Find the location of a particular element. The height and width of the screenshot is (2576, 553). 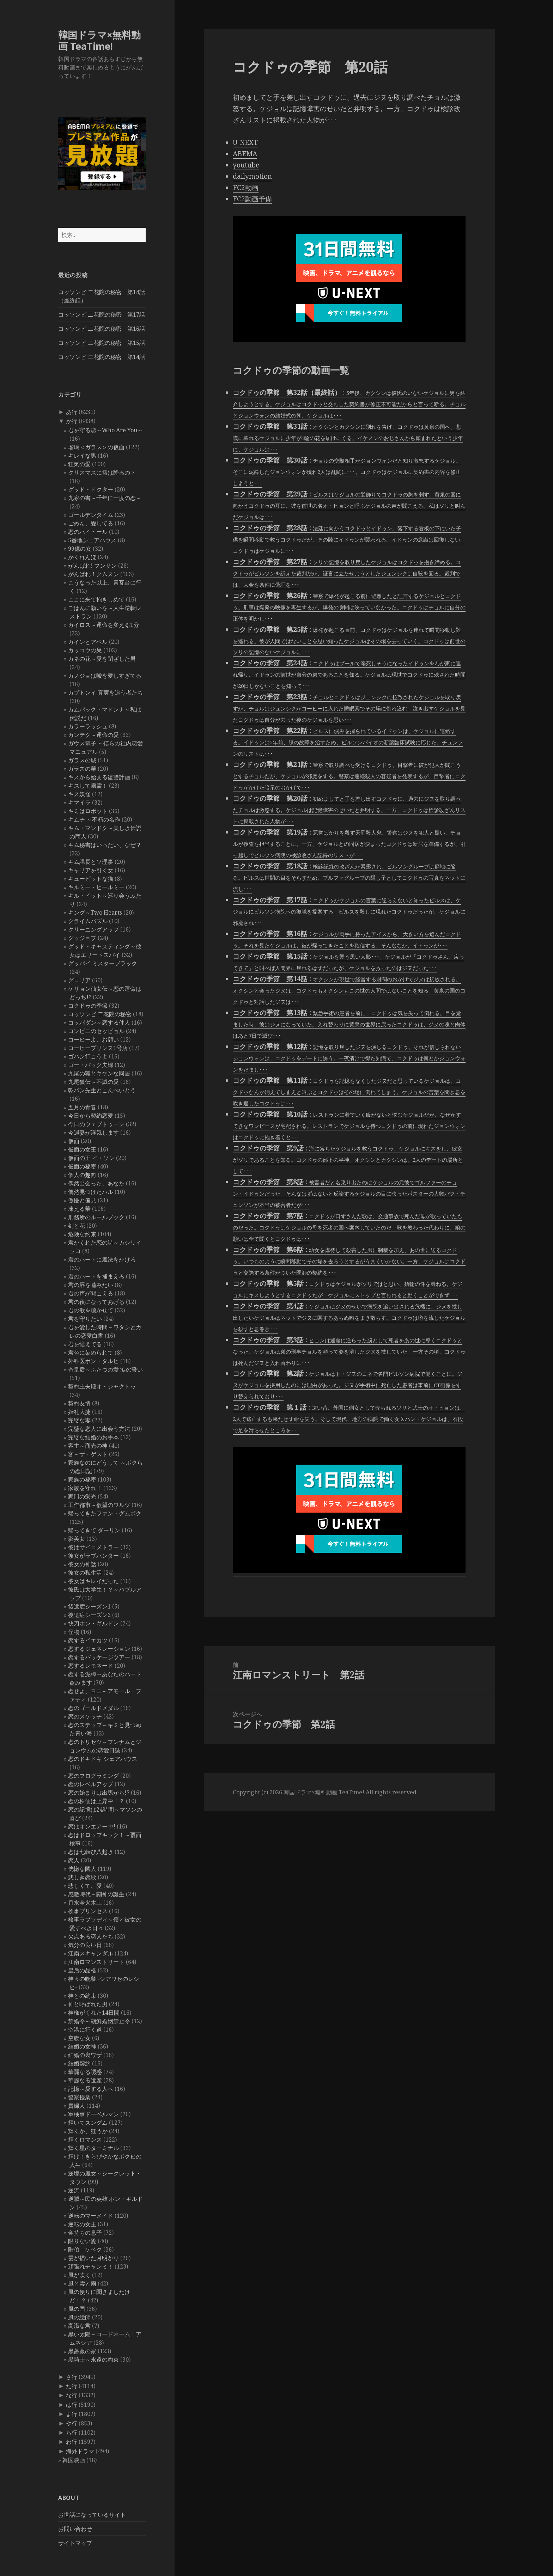

キマイラ is located at coordinates (79, 802).